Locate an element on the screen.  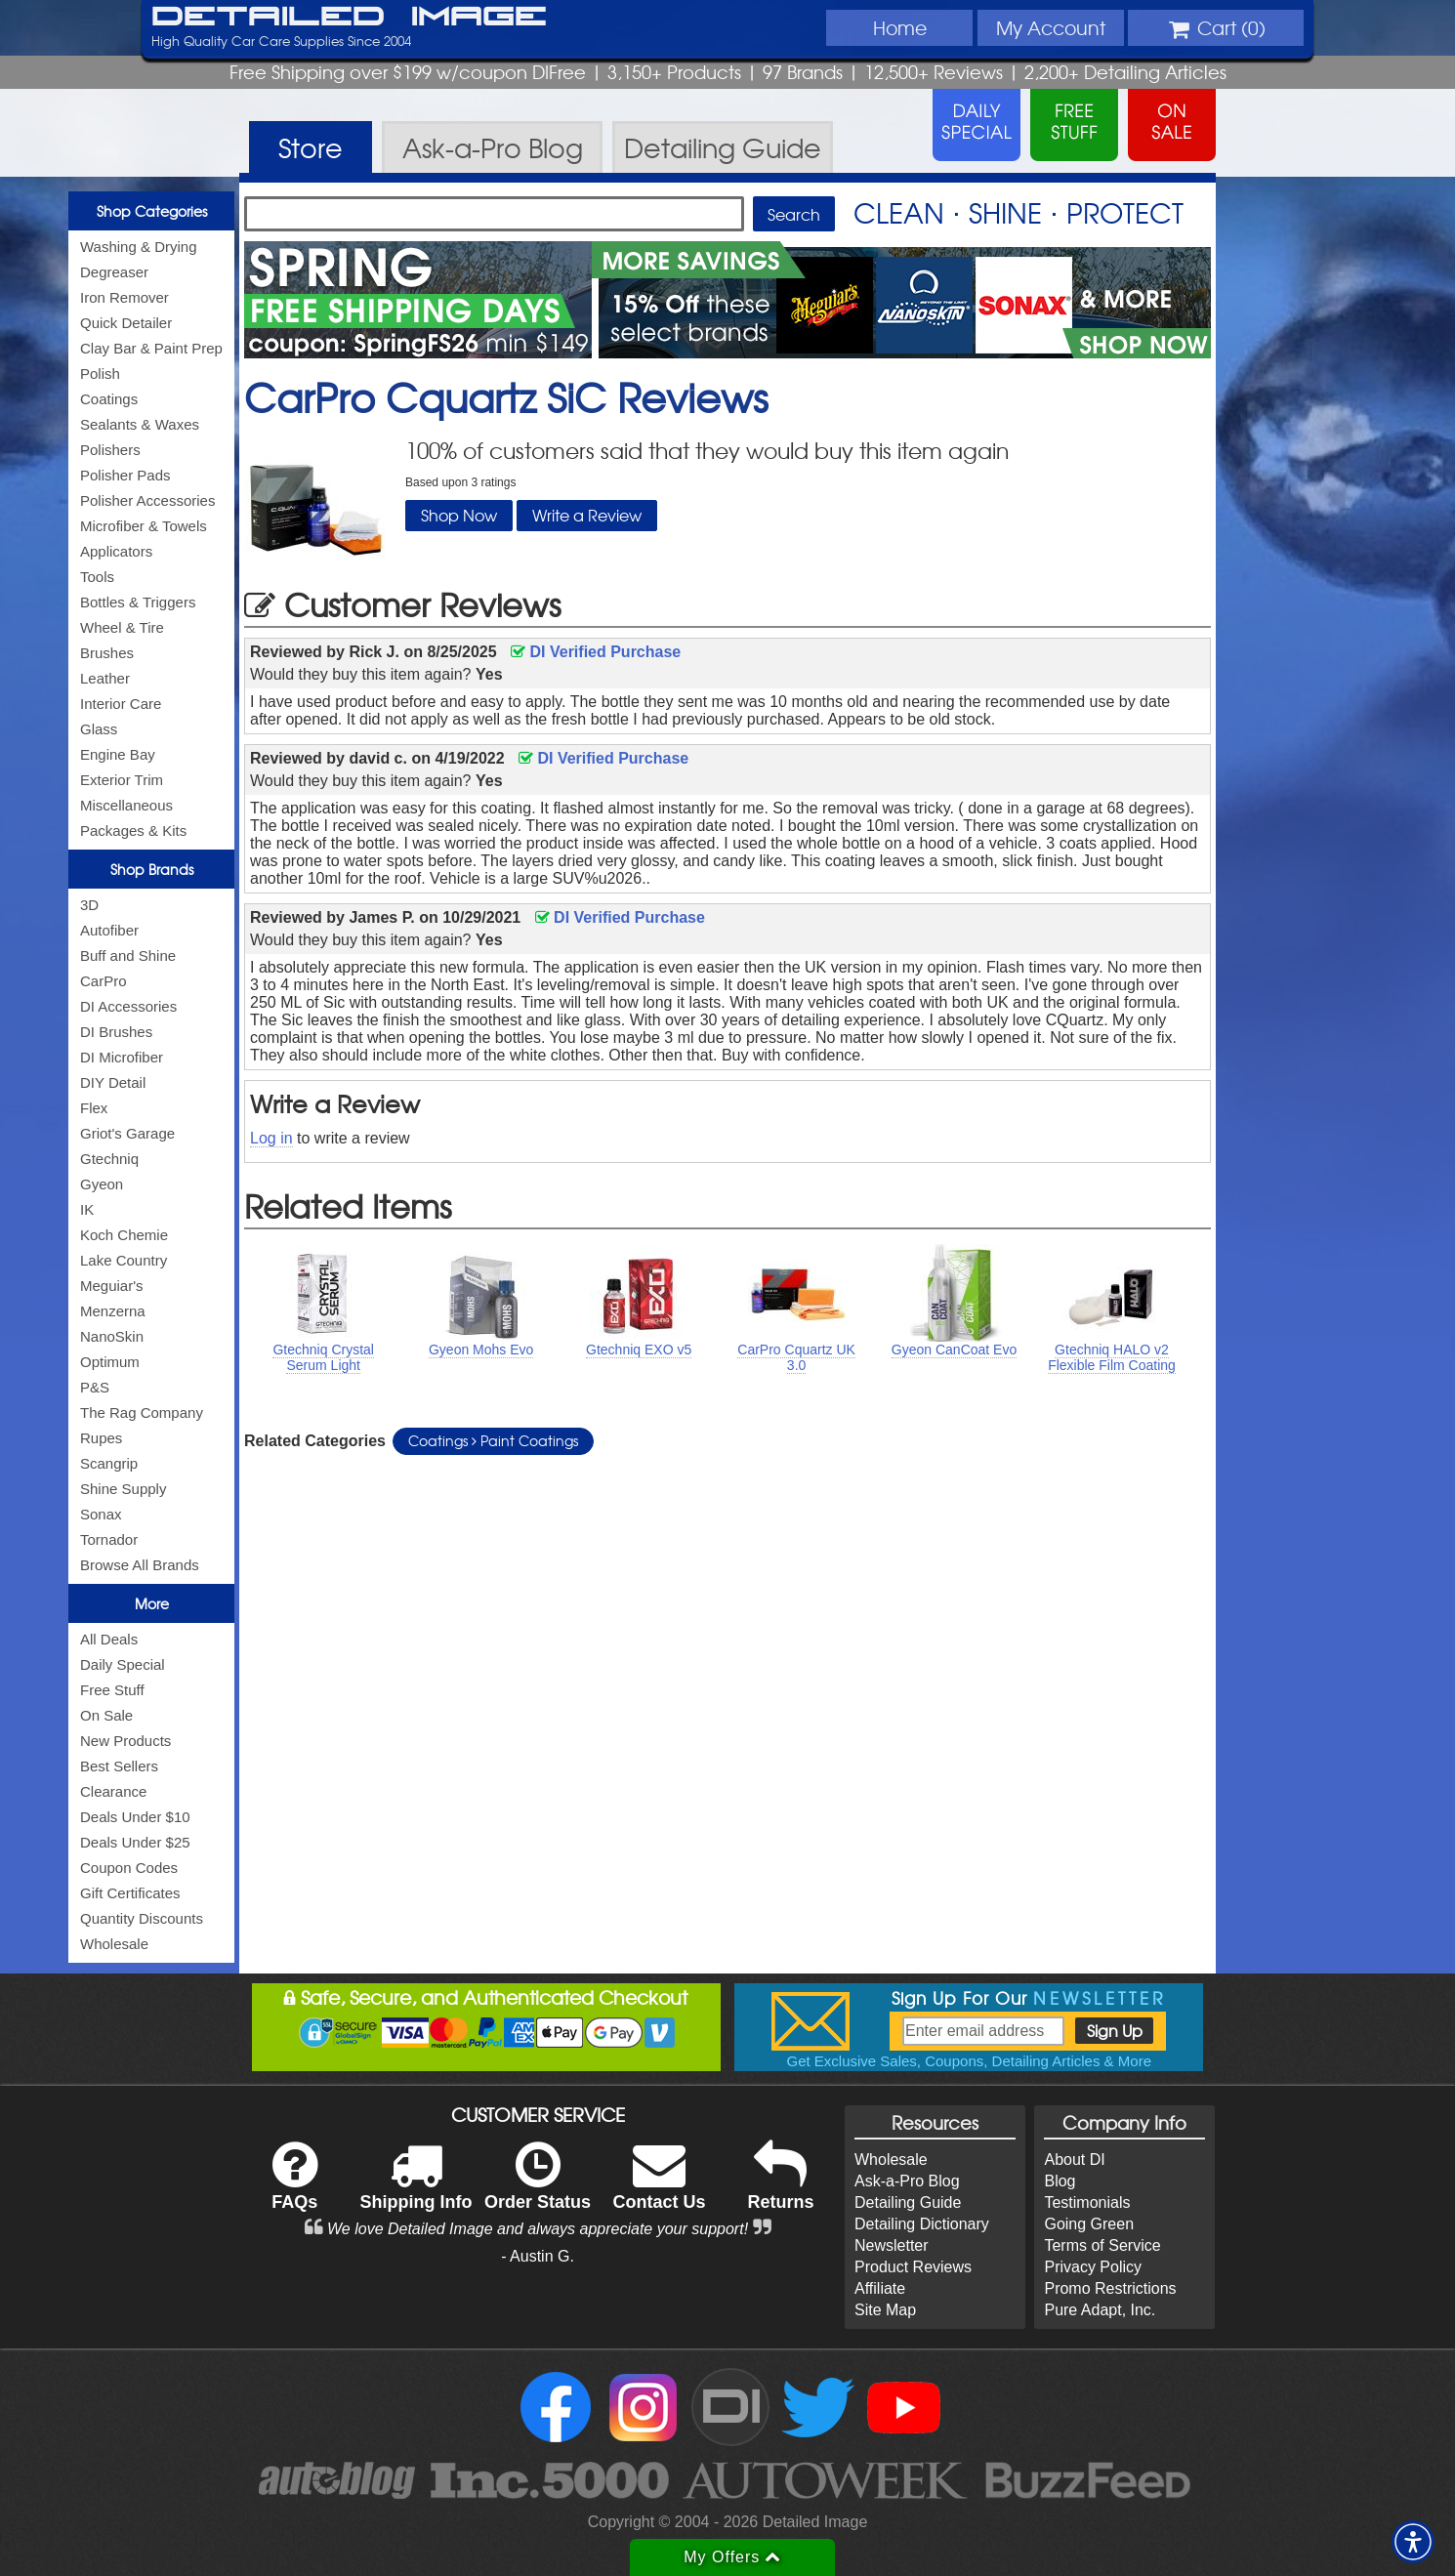
Buff and Shine is located at coordinates (128, 955).